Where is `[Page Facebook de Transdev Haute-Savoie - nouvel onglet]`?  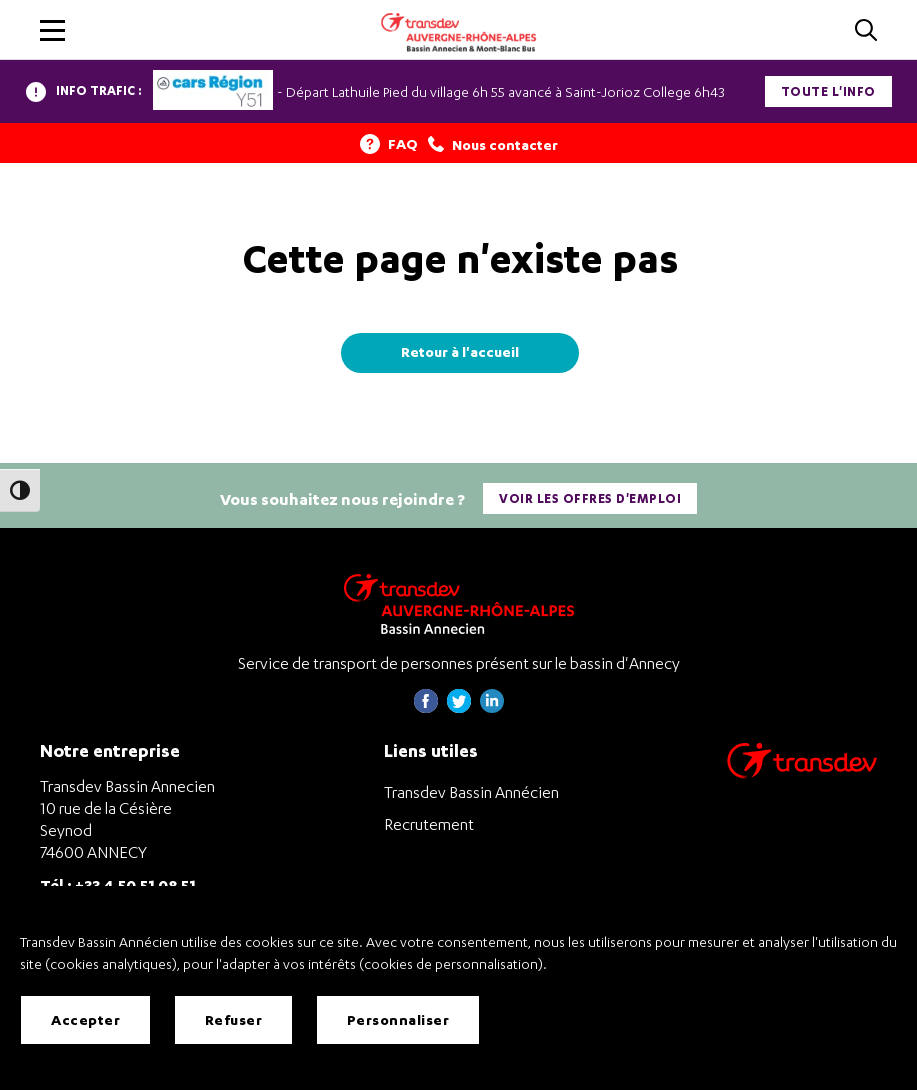 [Page Facebook de Transdev Haute-Savoie - nouvel onglet] is located at coordinates (426, 707).